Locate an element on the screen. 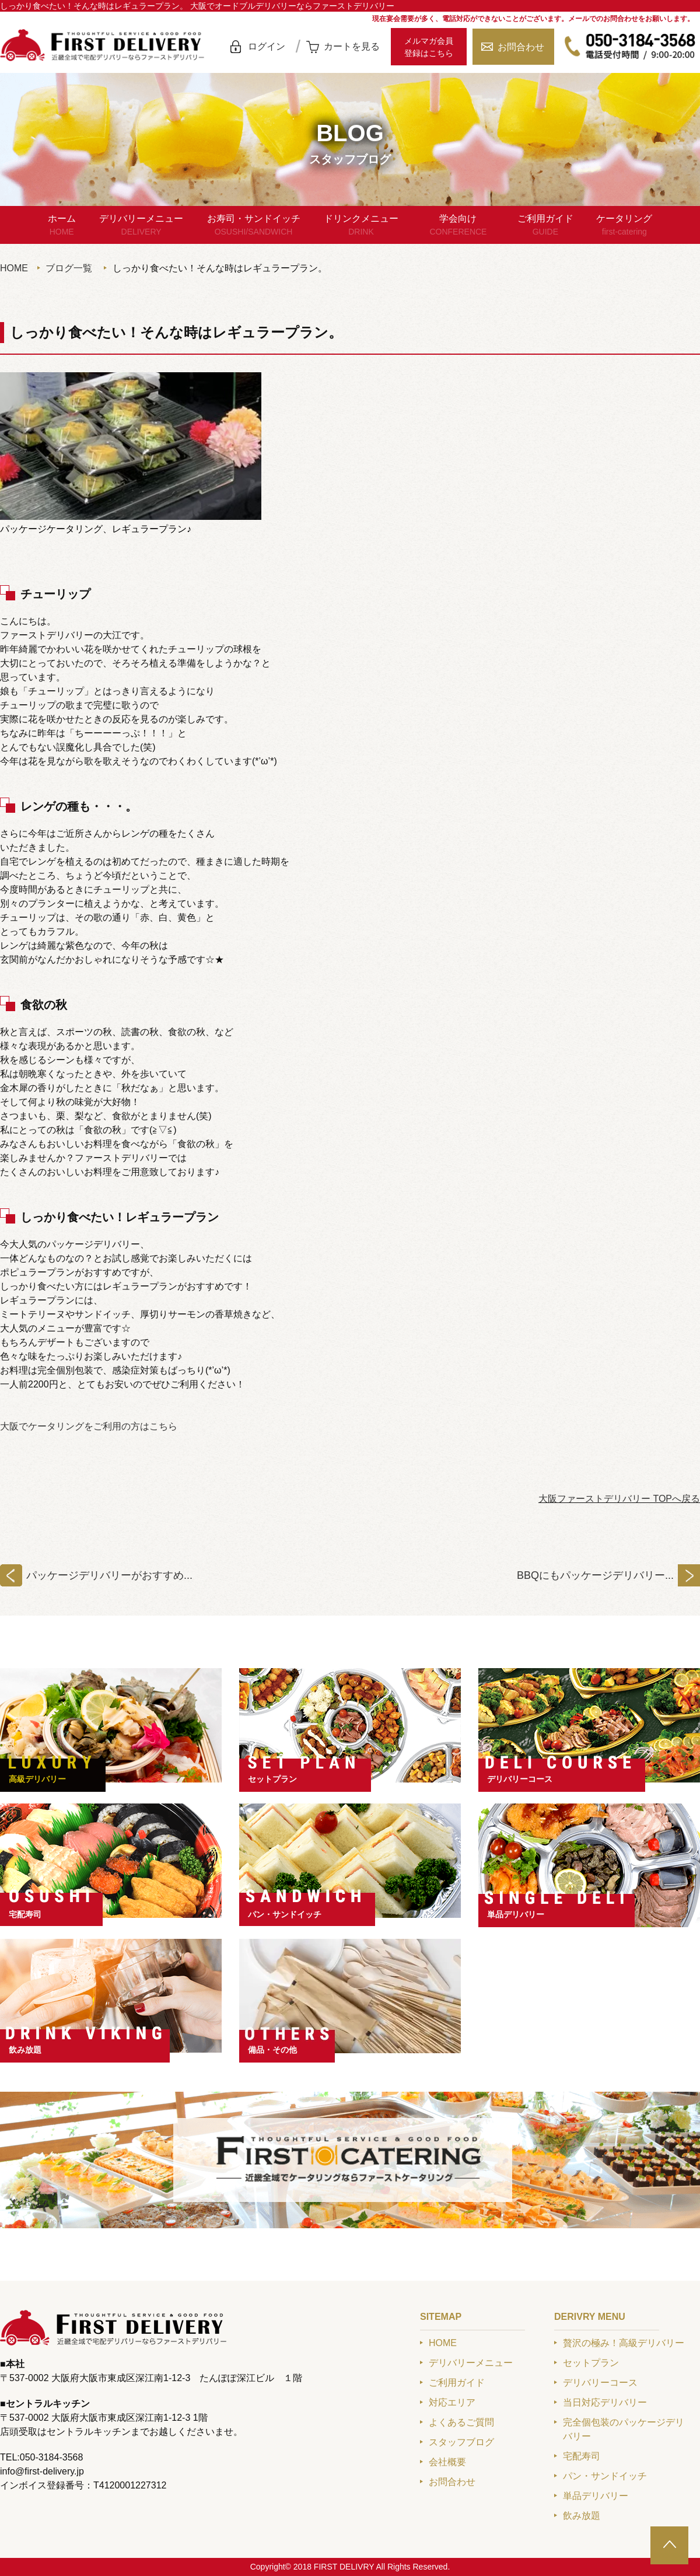  宅配寿司 is located at coordinates (25, 1914).